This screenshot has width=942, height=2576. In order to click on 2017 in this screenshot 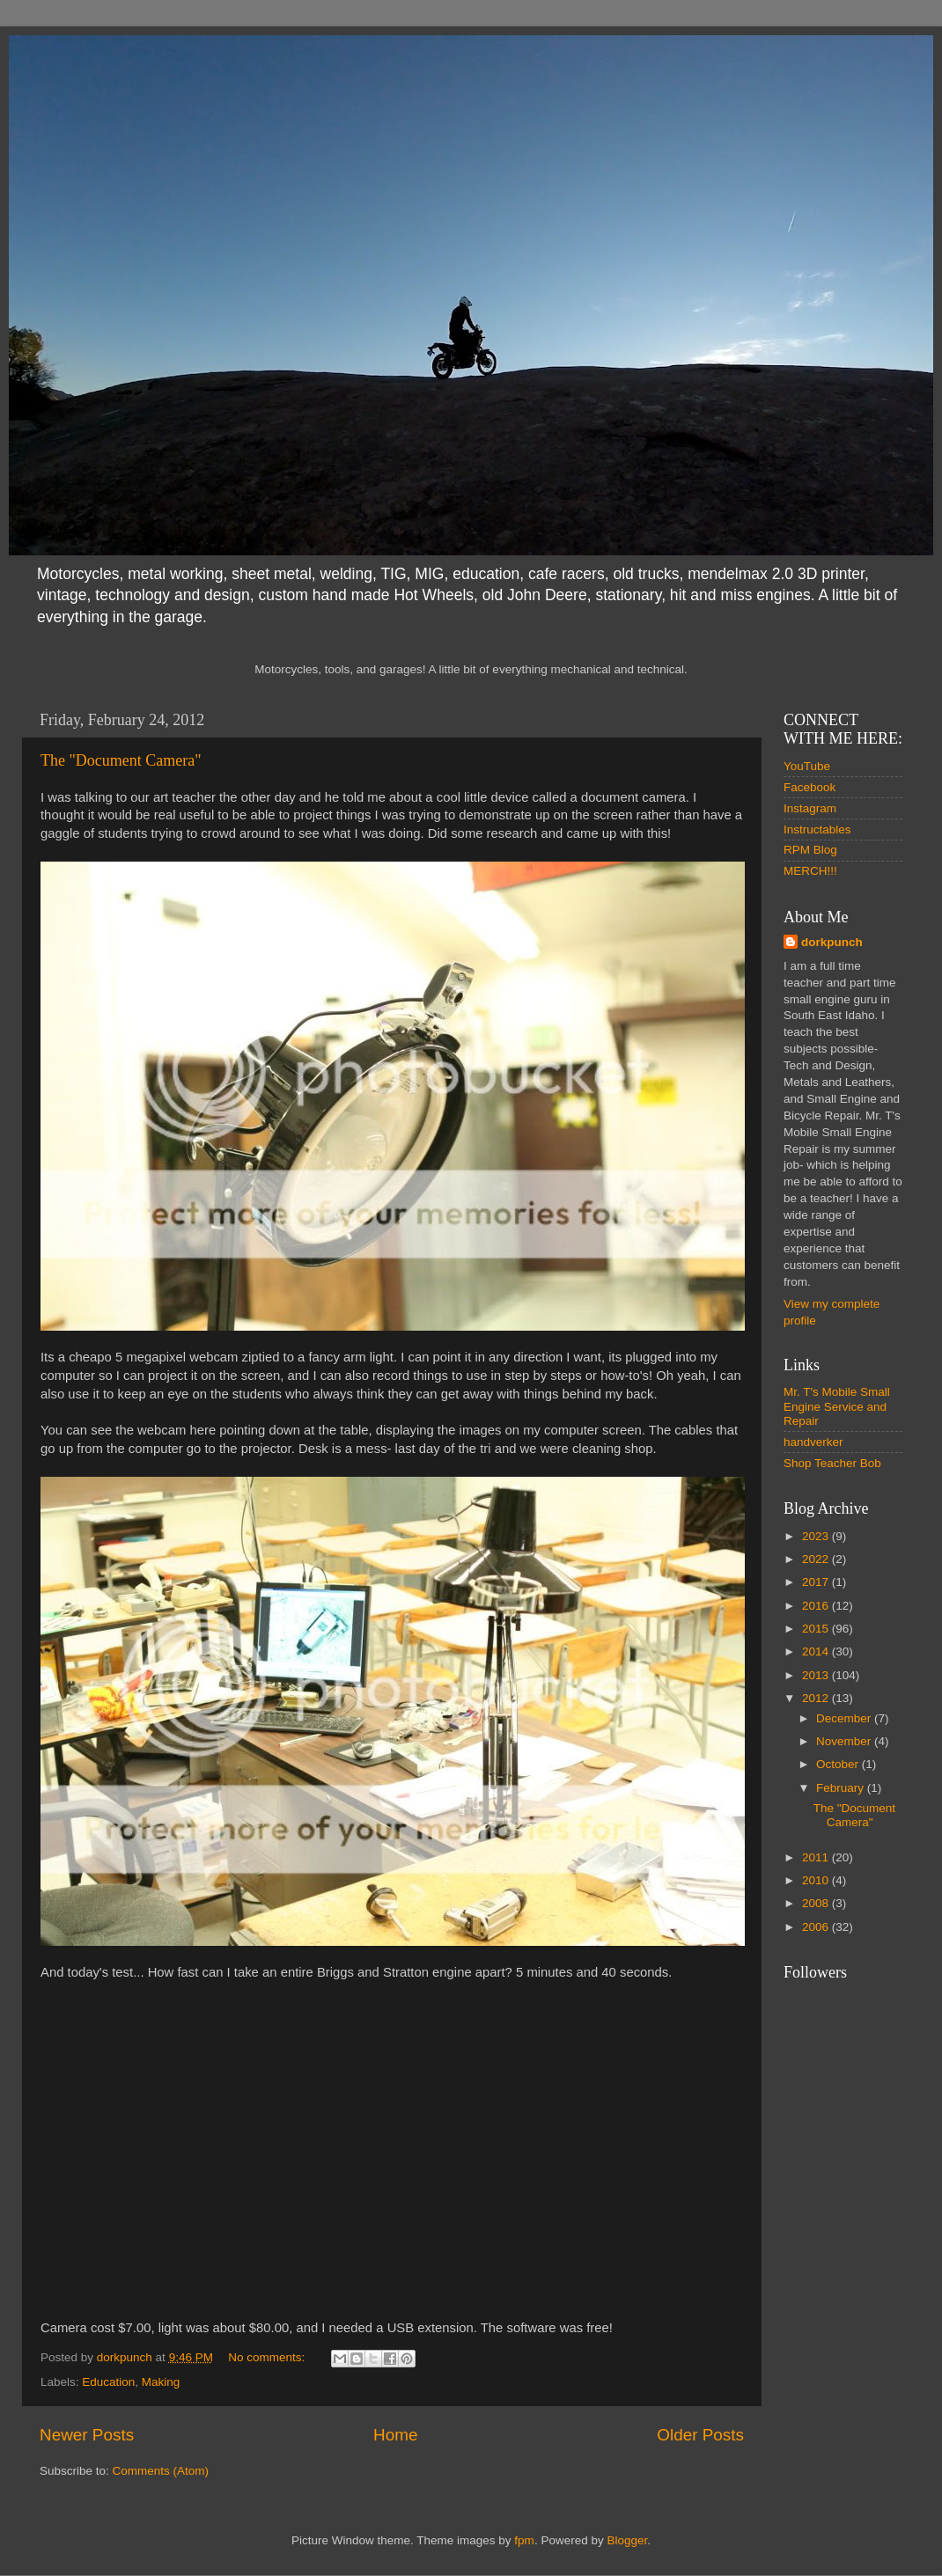, I will do `click(817, 1582)`.